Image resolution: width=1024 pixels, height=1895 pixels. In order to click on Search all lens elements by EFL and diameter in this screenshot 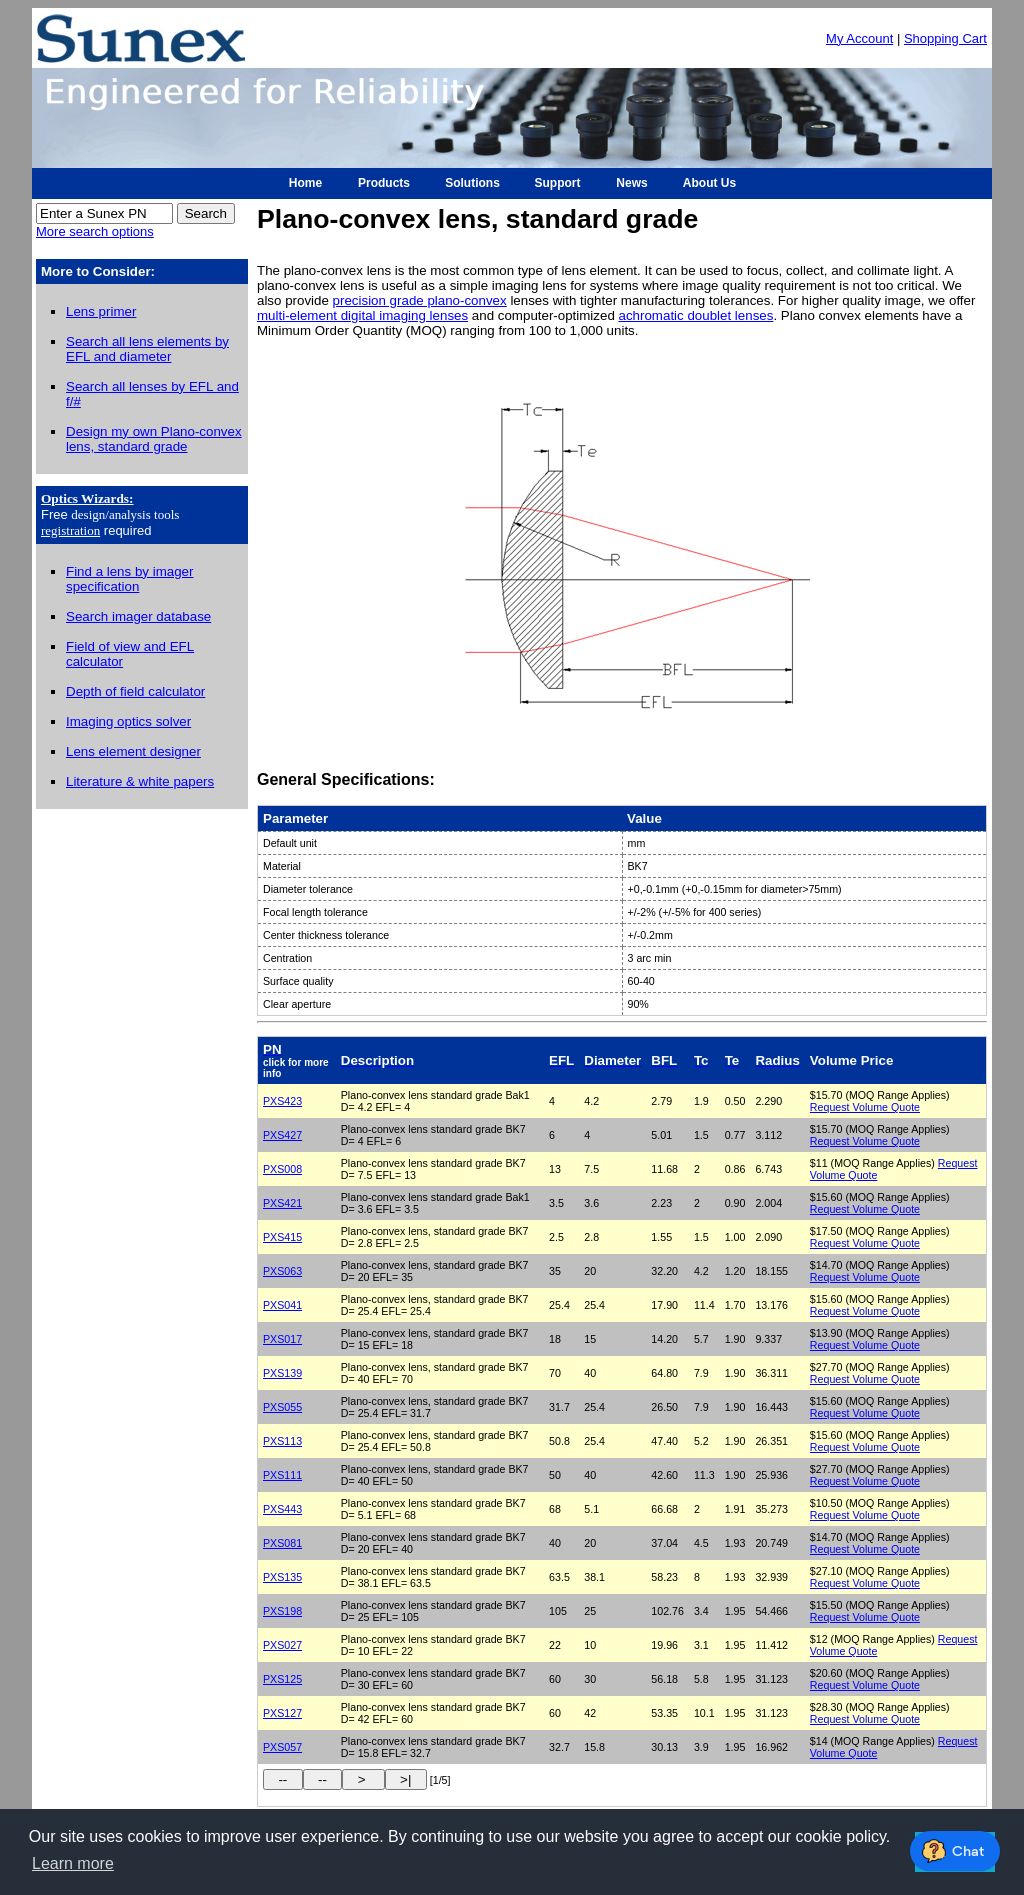, I will do `click(147, 349)`.